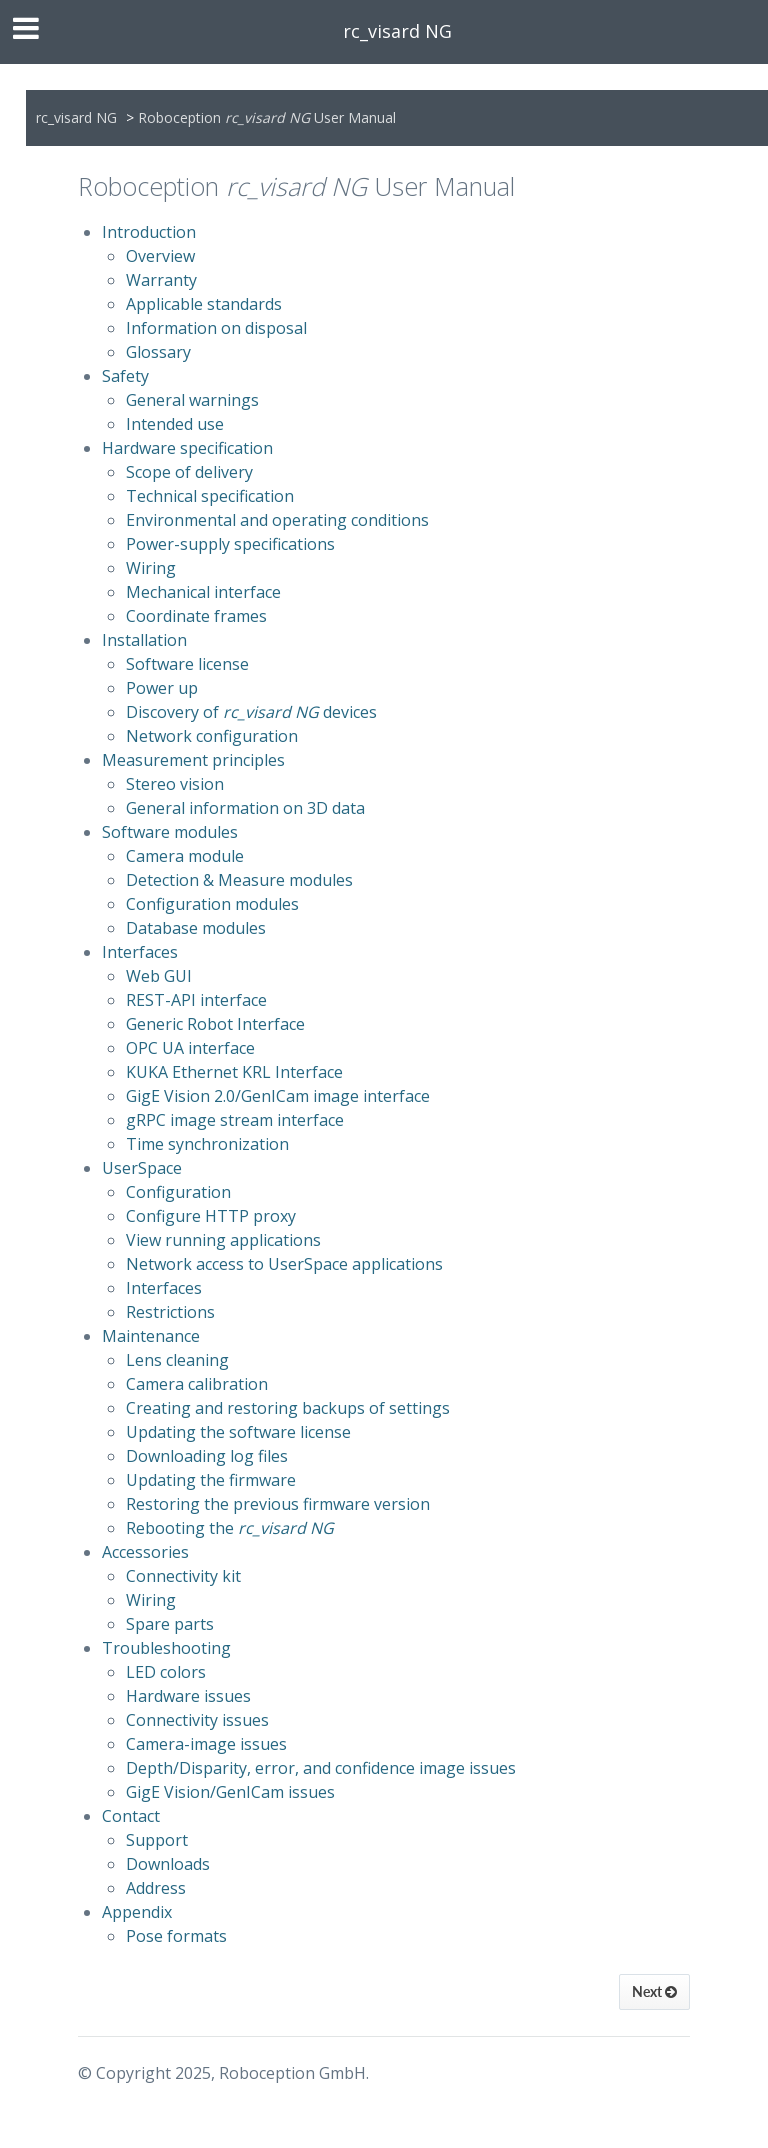 This screenshot has height=2148, width=768. Describe the element at coordinates (161, 280) in the screenshot. I see `Warranty` at that location.